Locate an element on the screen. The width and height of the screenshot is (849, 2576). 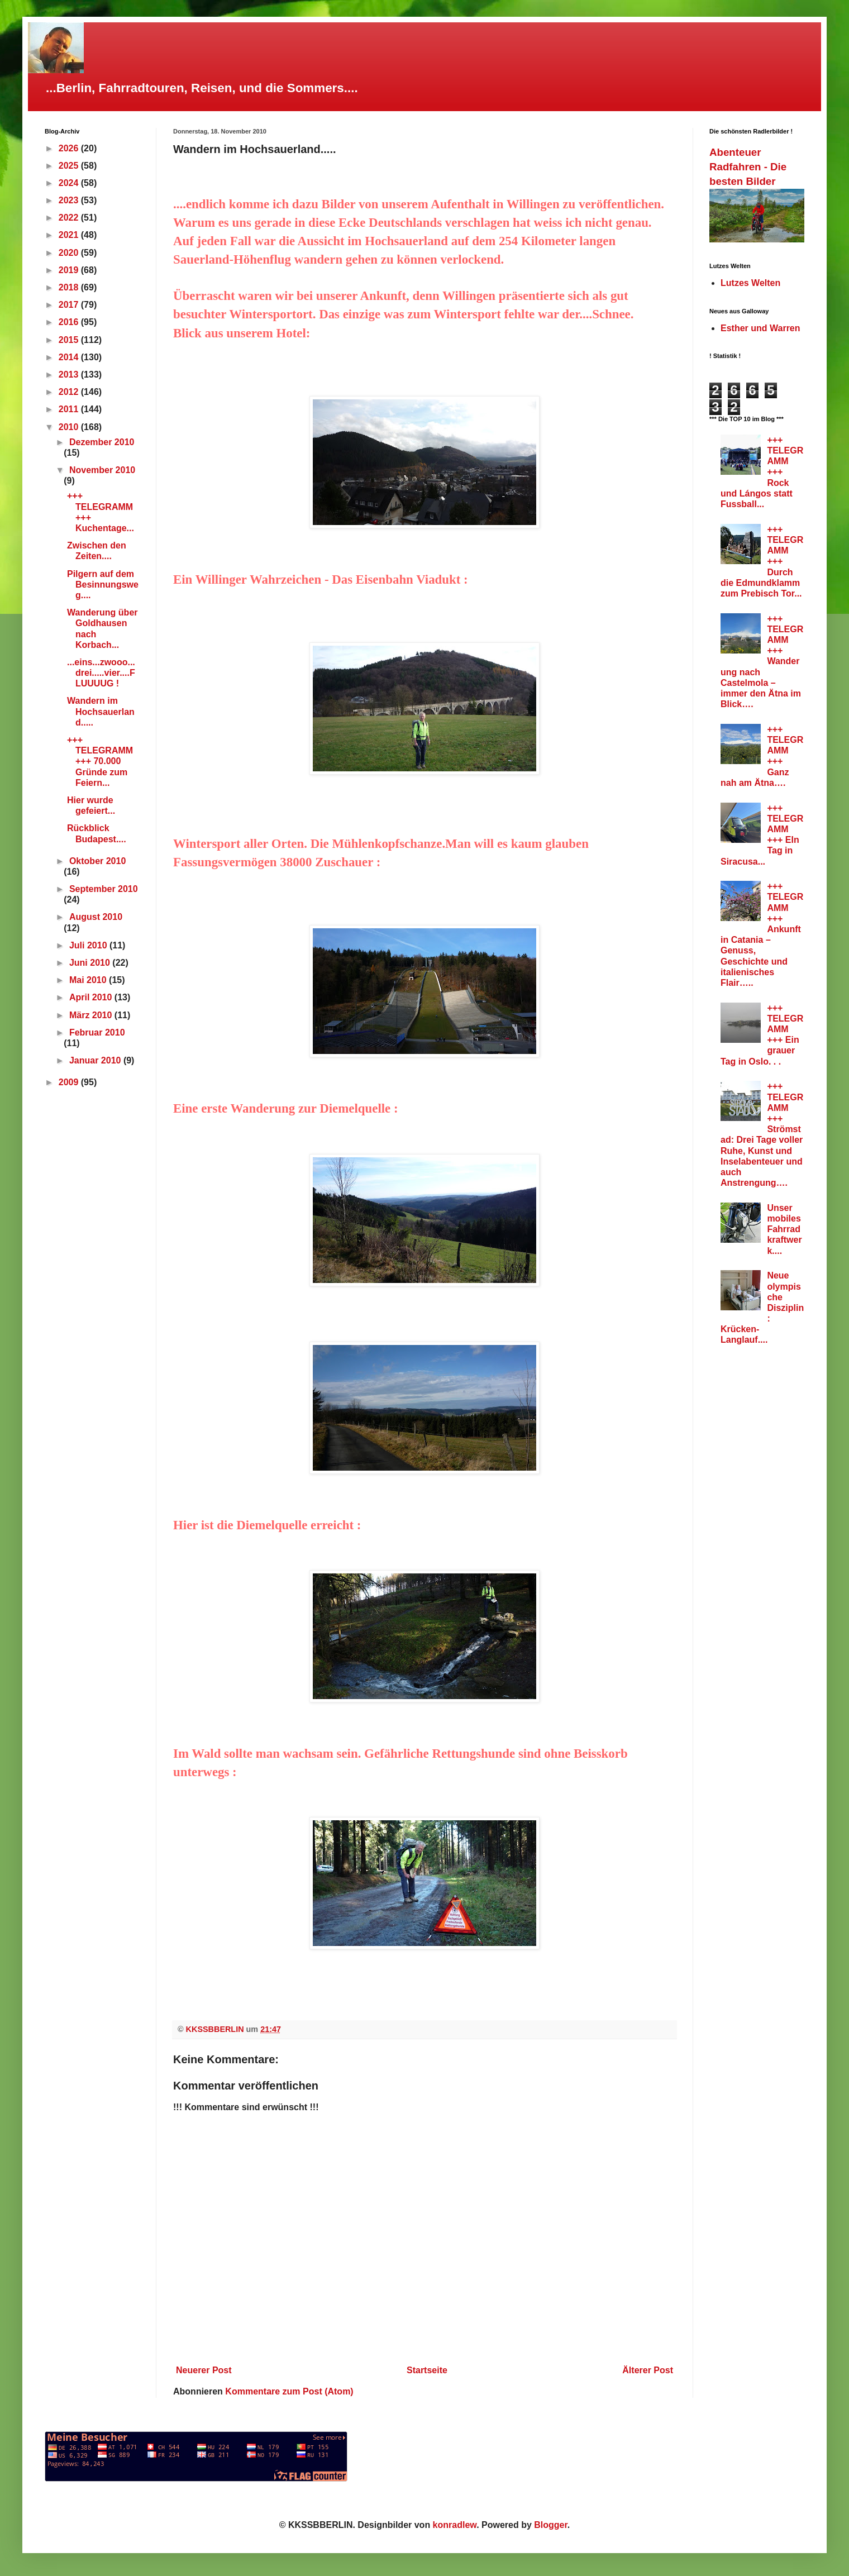
2022 is located at coordinates (70, 217).